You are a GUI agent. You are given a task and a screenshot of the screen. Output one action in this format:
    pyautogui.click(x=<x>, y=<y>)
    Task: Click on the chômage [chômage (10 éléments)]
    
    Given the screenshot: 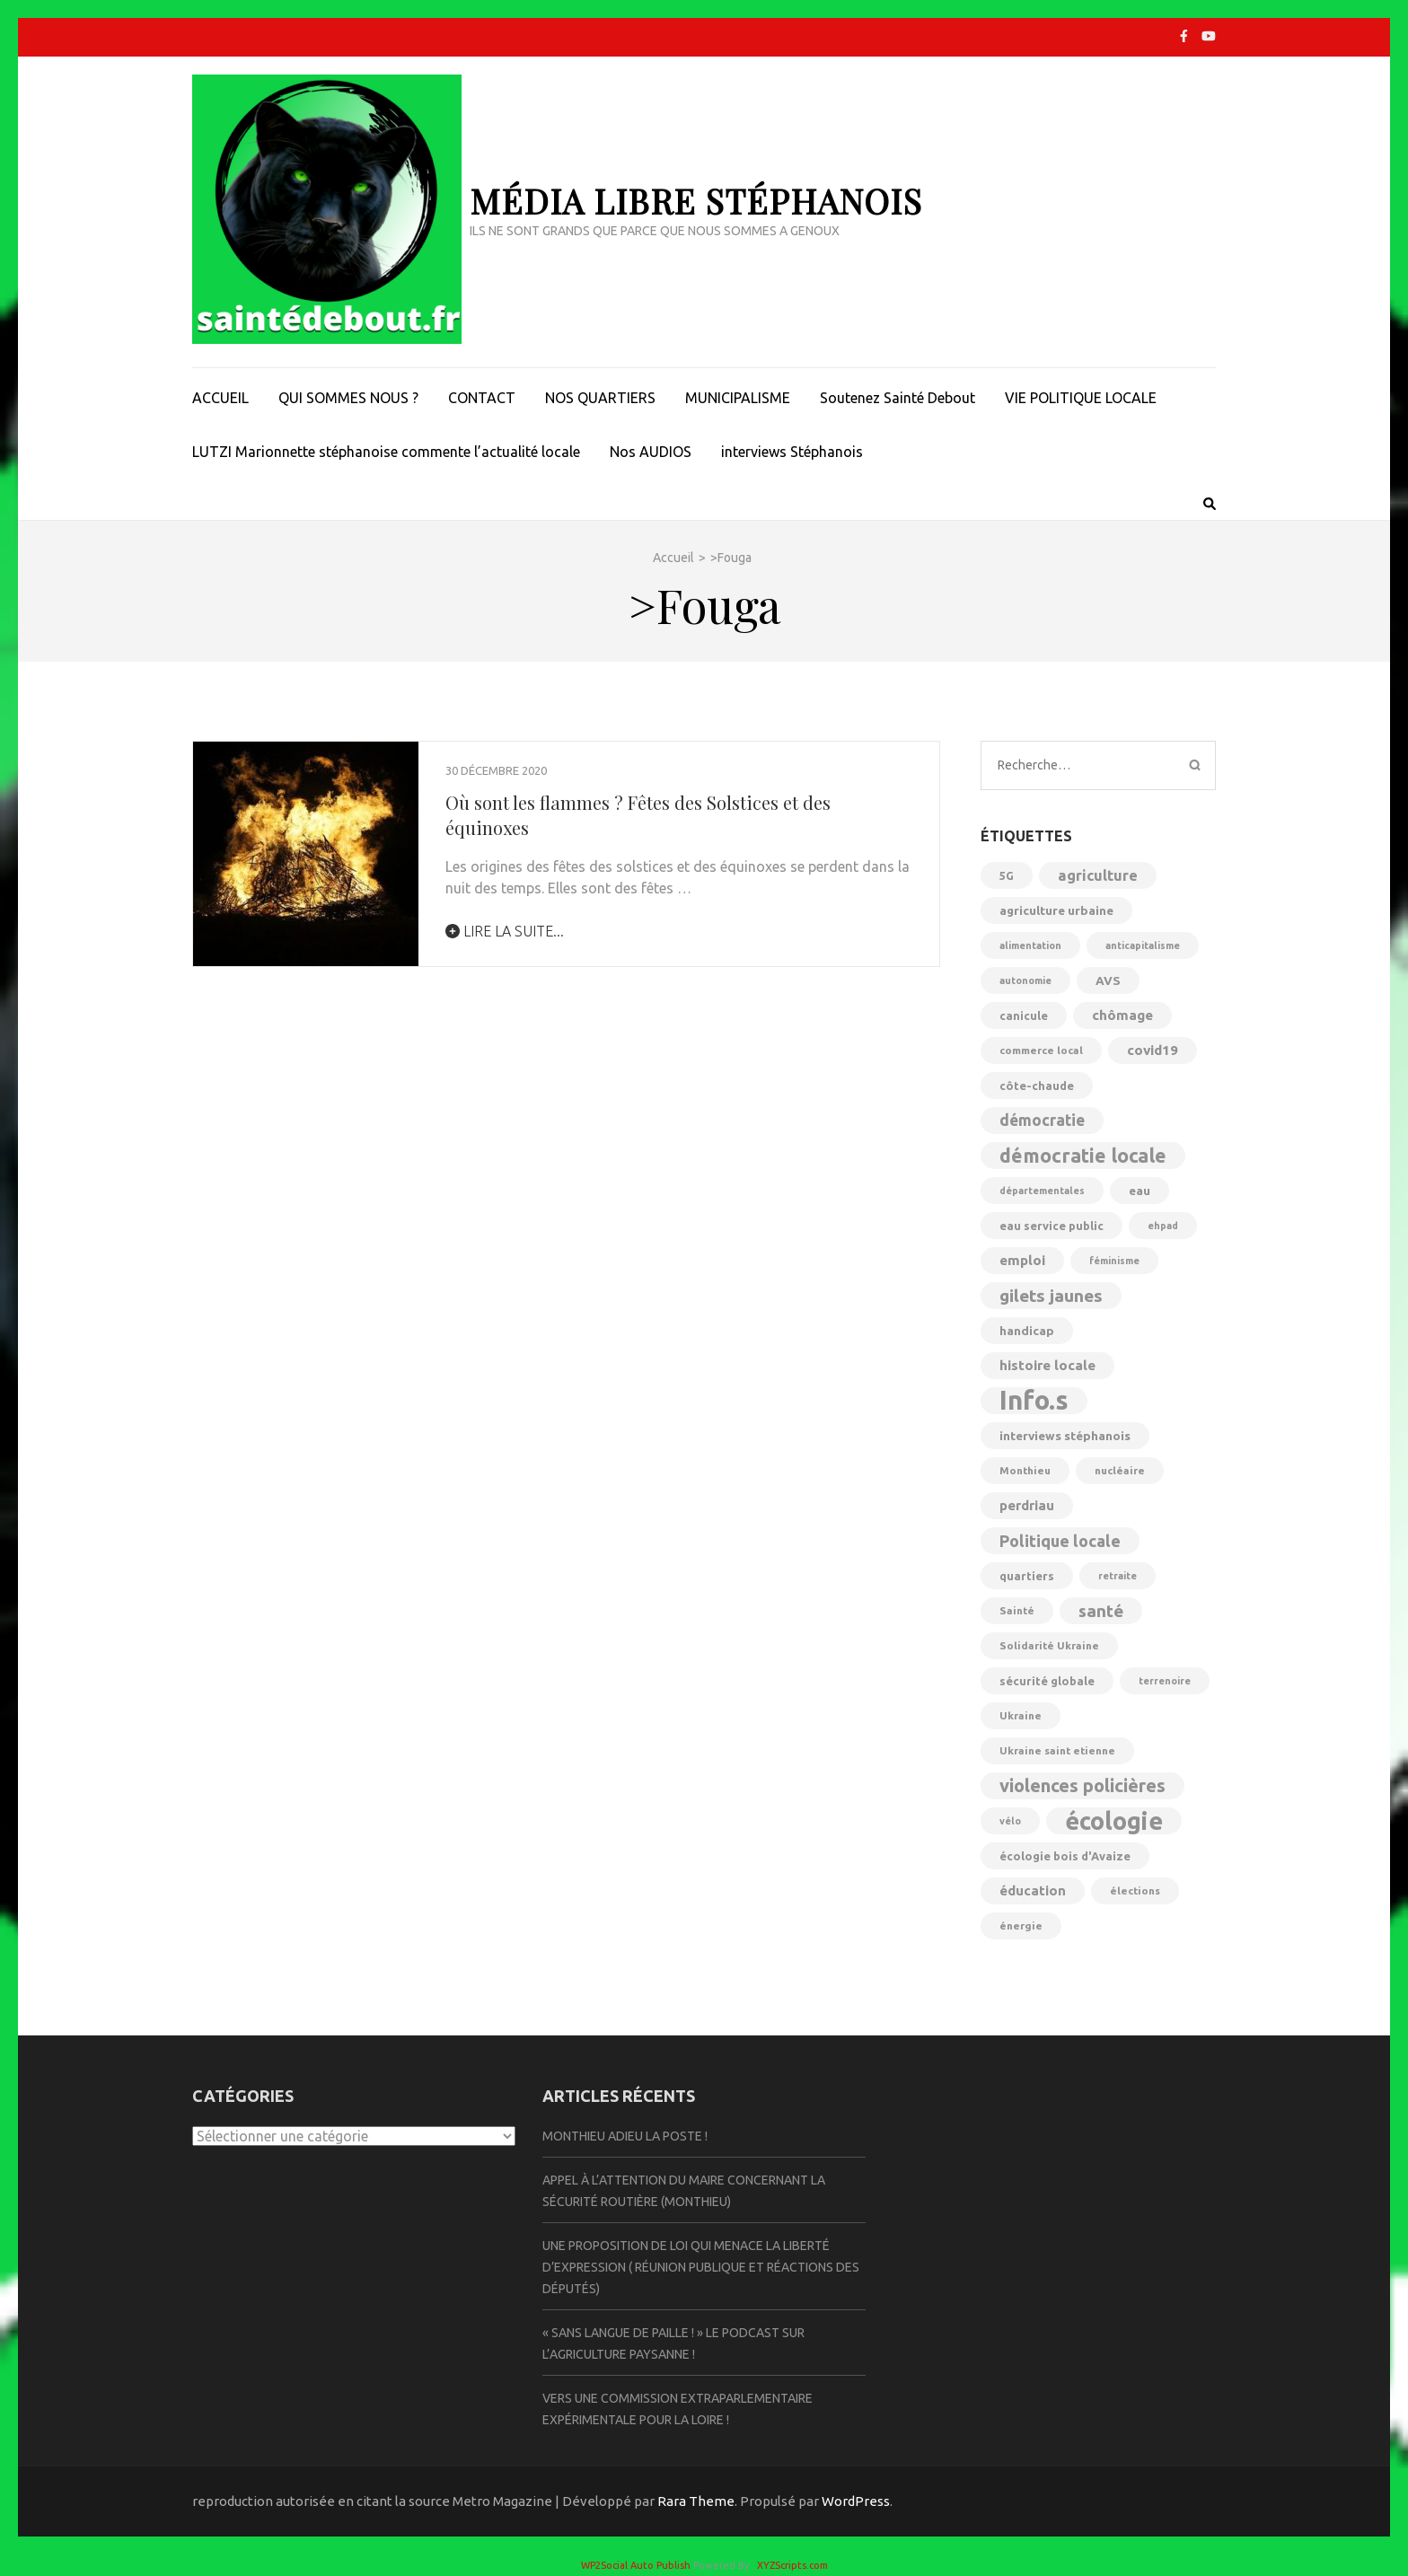 What is the action you would take?
    pyautogui.click(x=1122, y=1015)
    